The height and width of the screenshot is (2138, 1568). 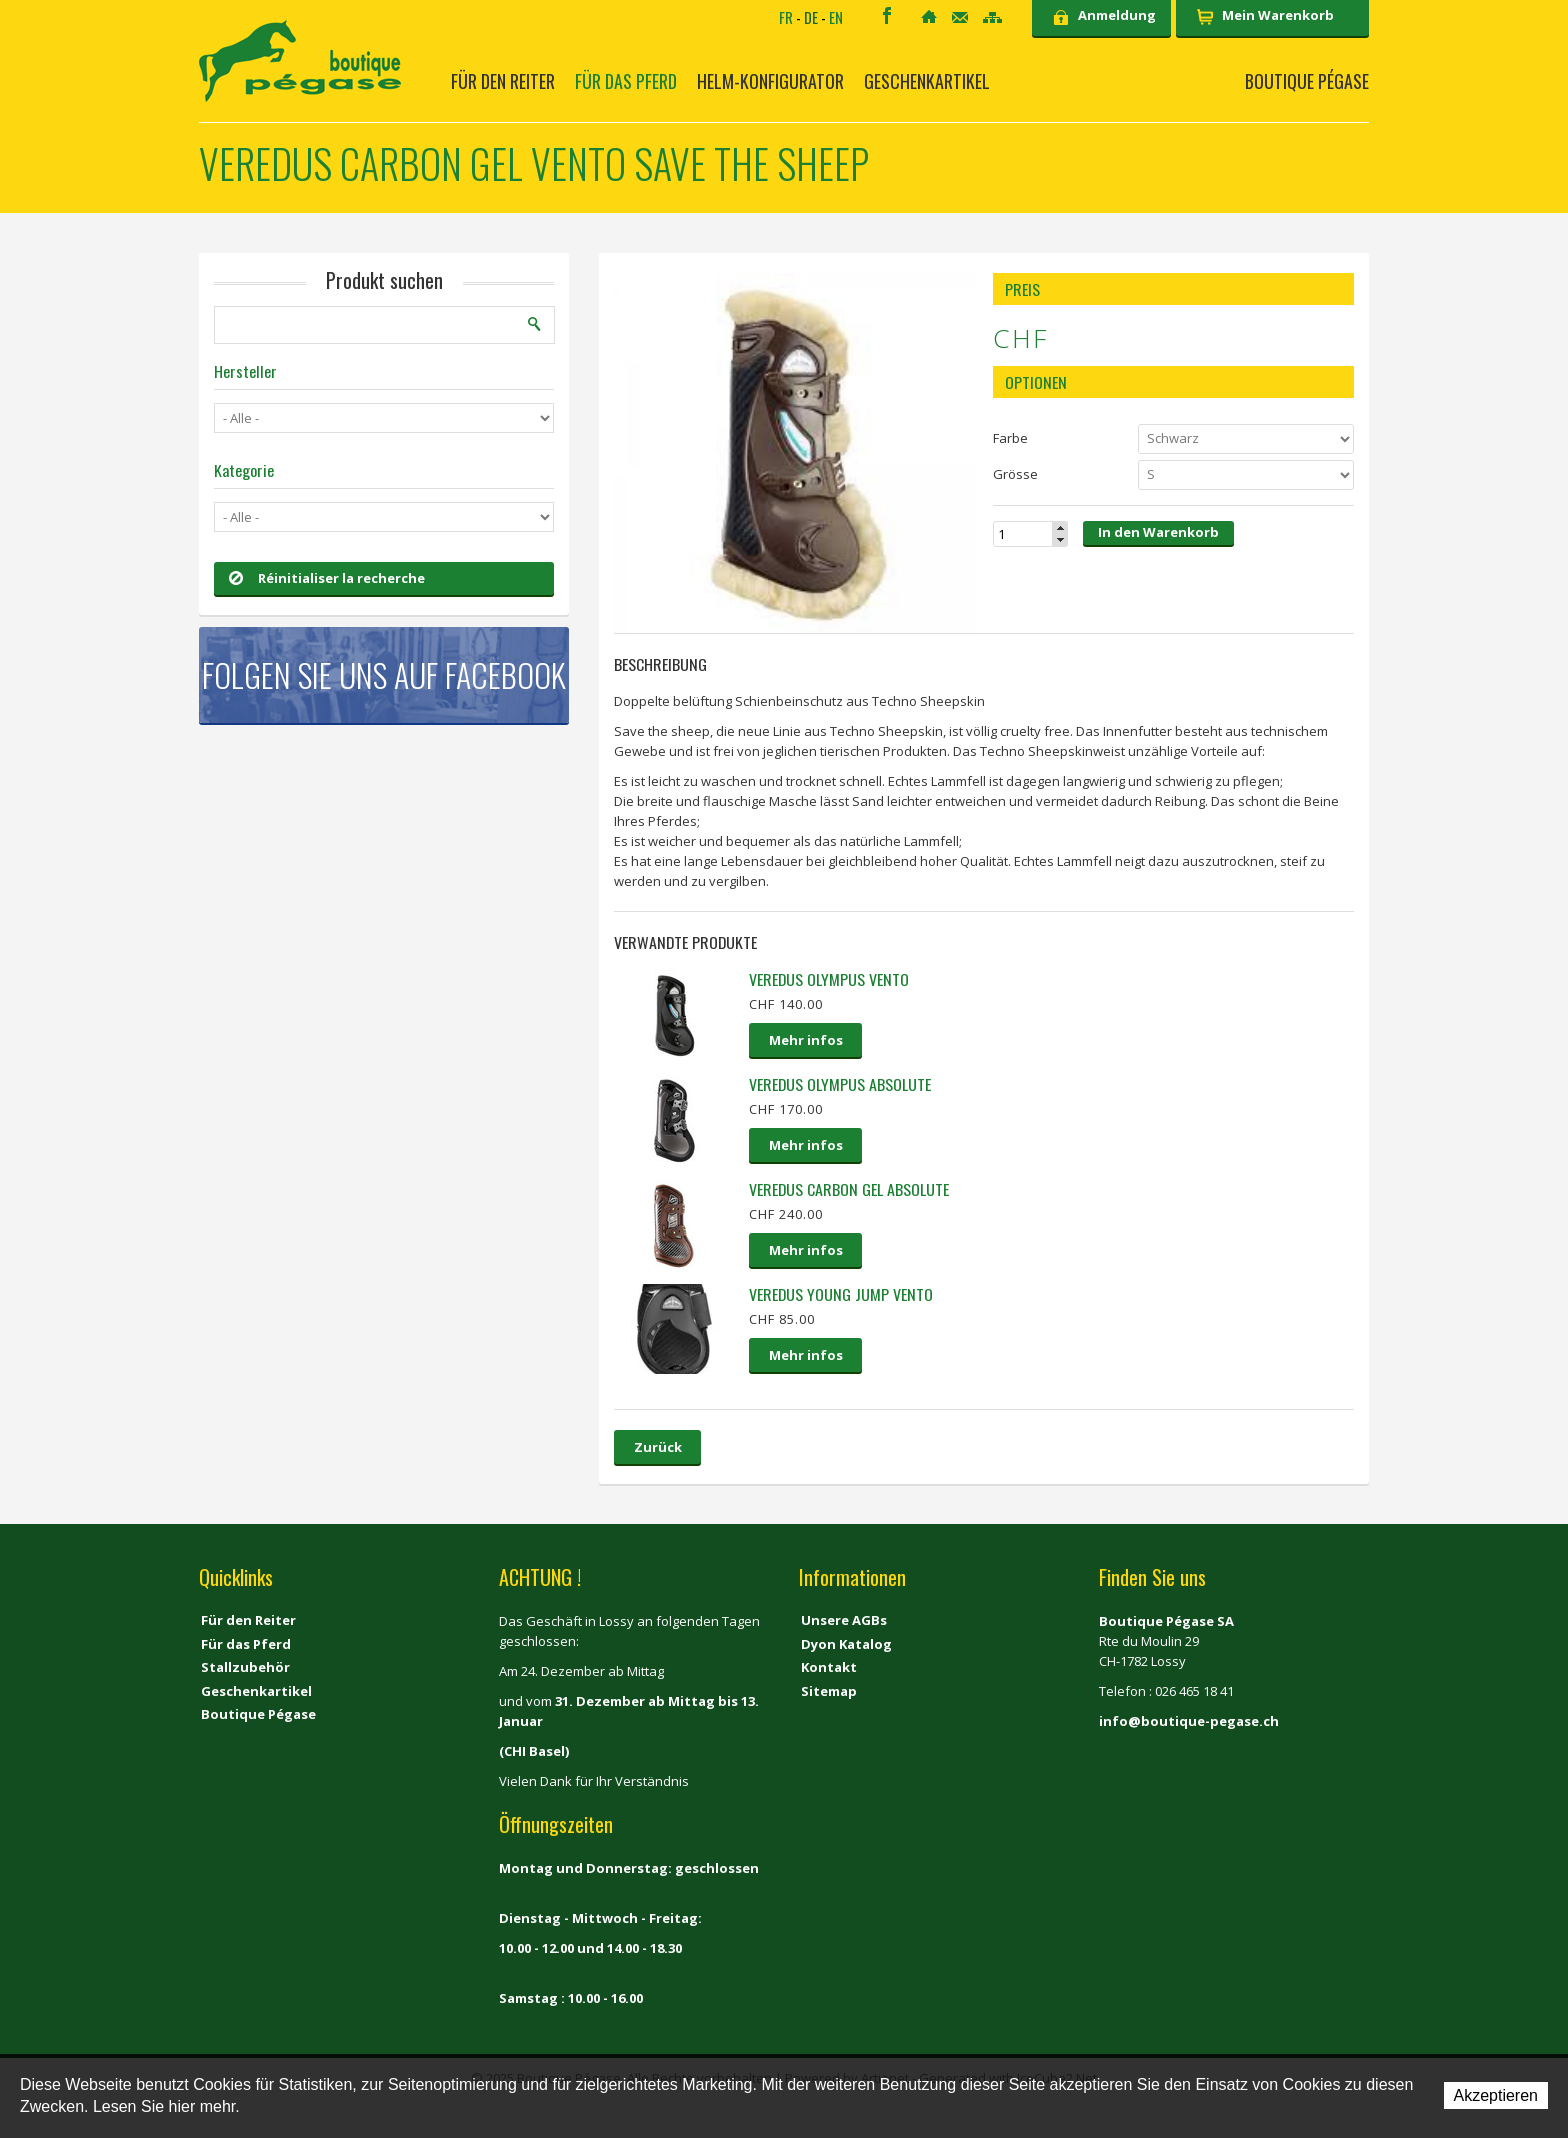 I want to click on EN, so click(x=836, y=17).